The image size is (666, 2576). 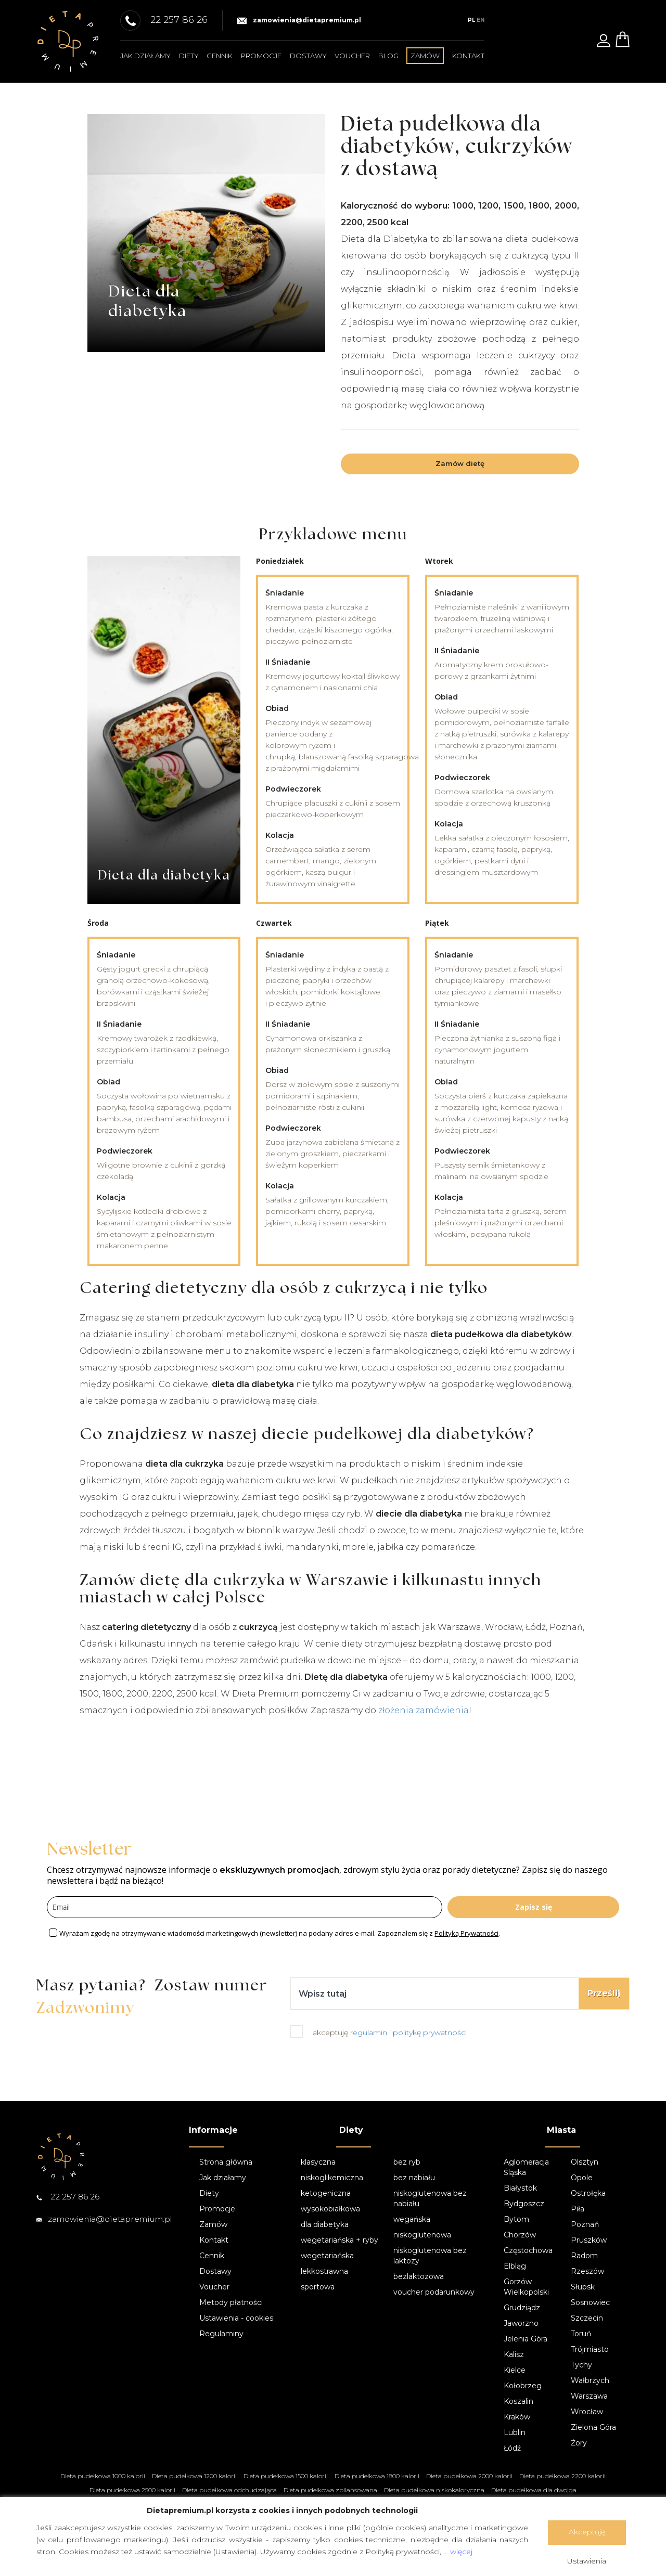 I want to click on Dieta pudełkowa zbilansowana, so click(x=330, y=2490).